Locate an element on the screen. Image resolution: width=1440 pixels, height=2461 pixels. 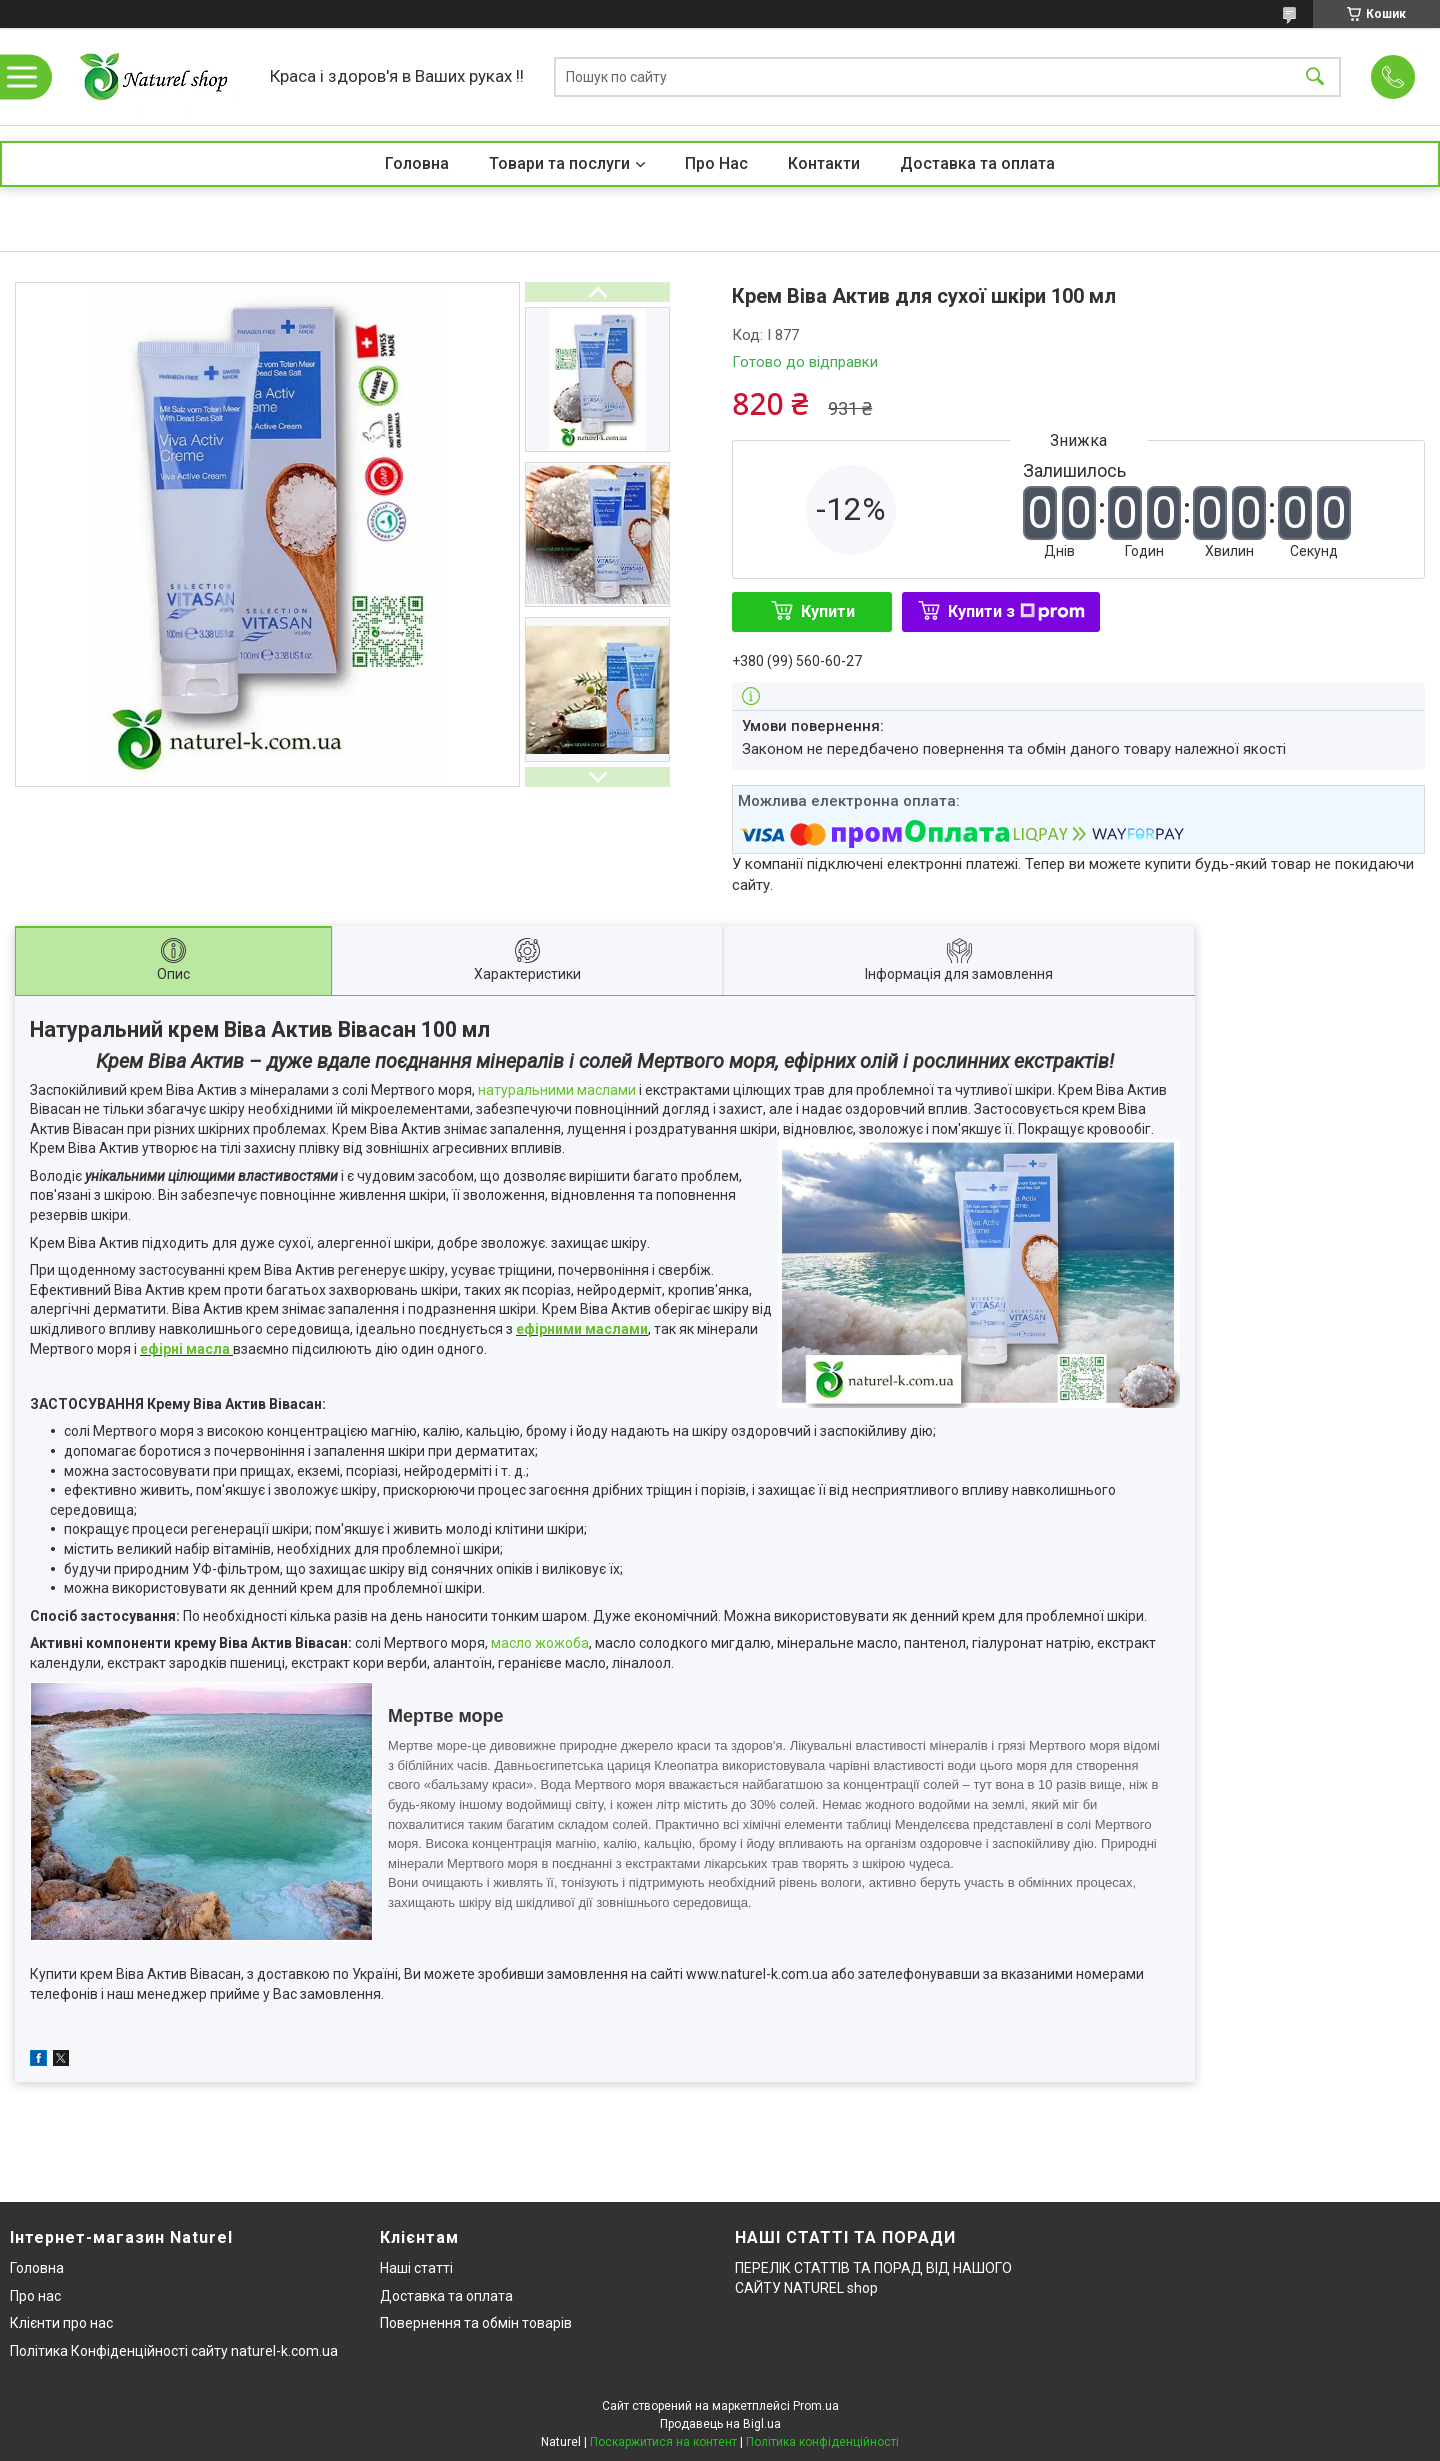
Головна is located at coordinates (417, 163).